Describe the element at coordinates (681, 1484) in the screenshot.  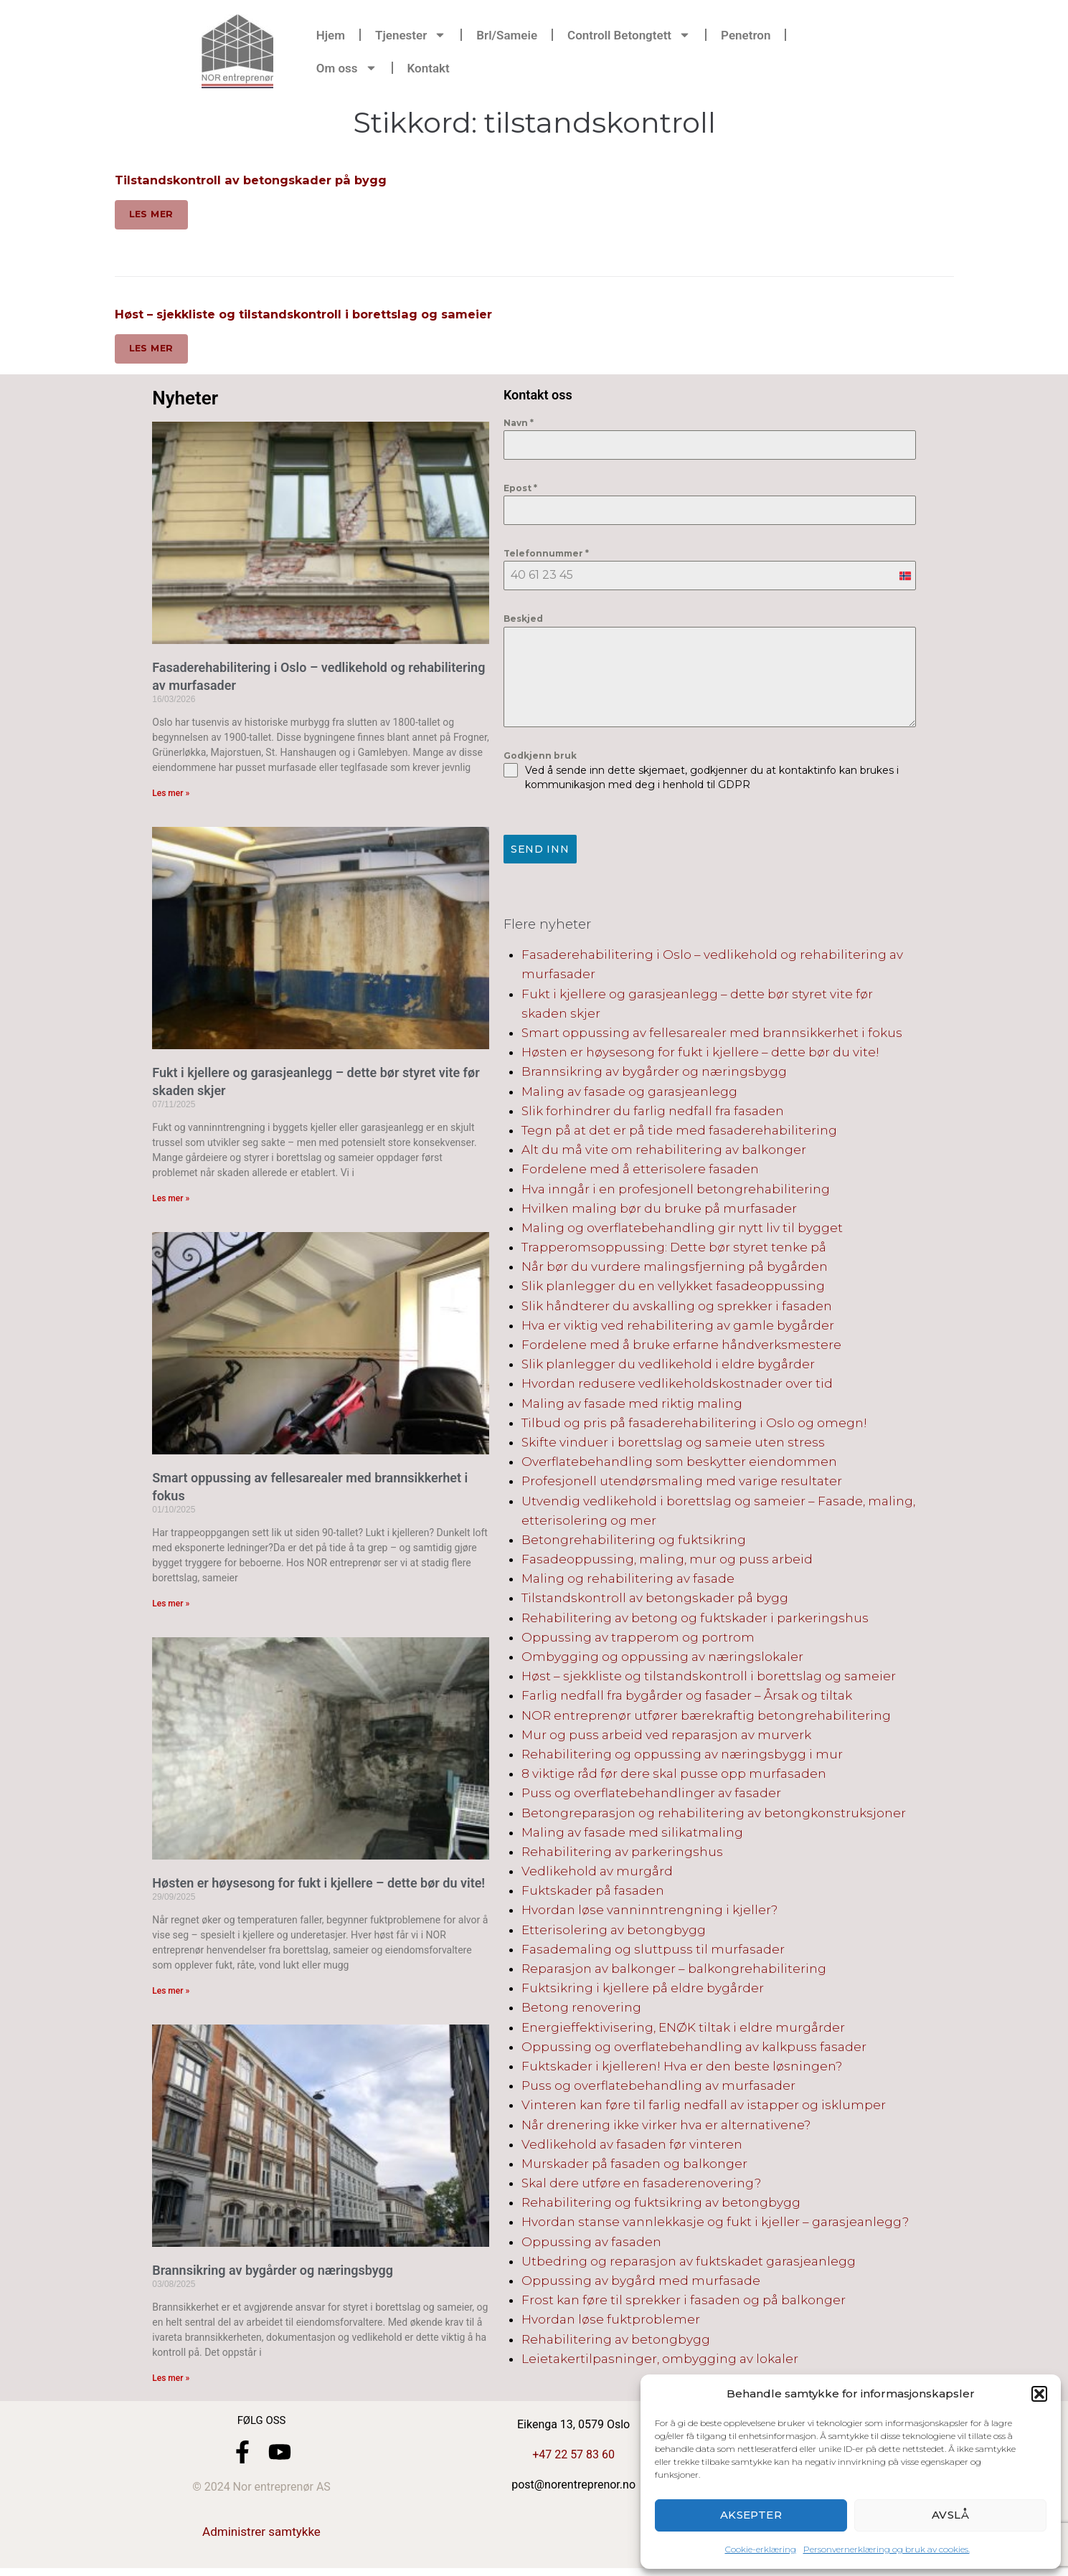
I see `Profesjonell utendørsmaling med varige resultater` at that location.